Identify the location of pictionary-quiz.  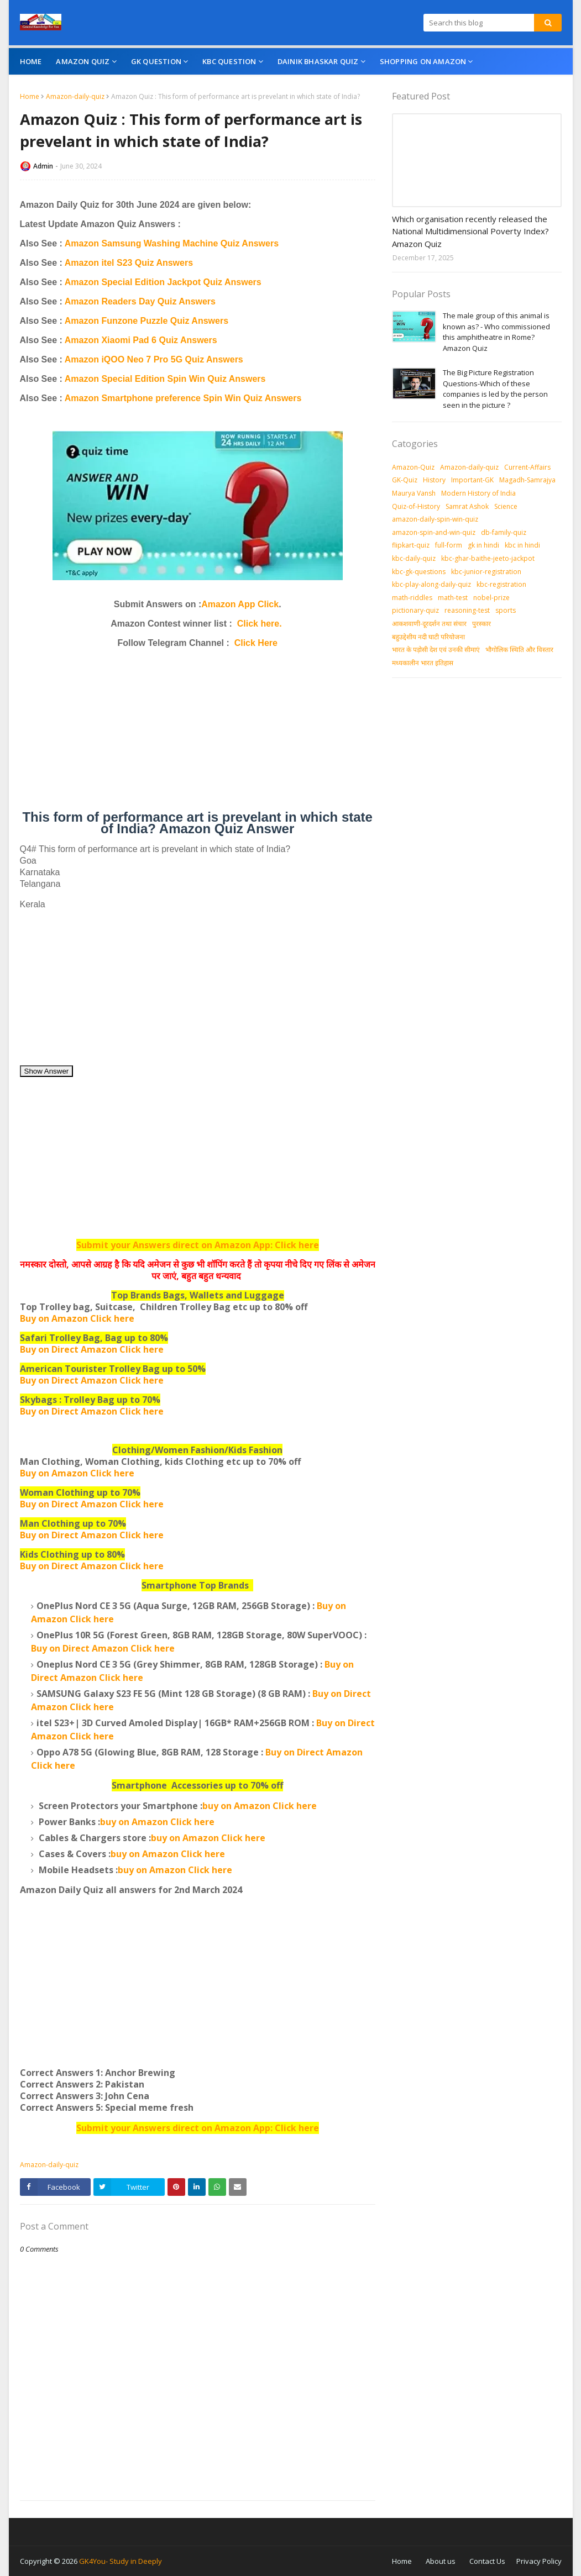
(415, 610).